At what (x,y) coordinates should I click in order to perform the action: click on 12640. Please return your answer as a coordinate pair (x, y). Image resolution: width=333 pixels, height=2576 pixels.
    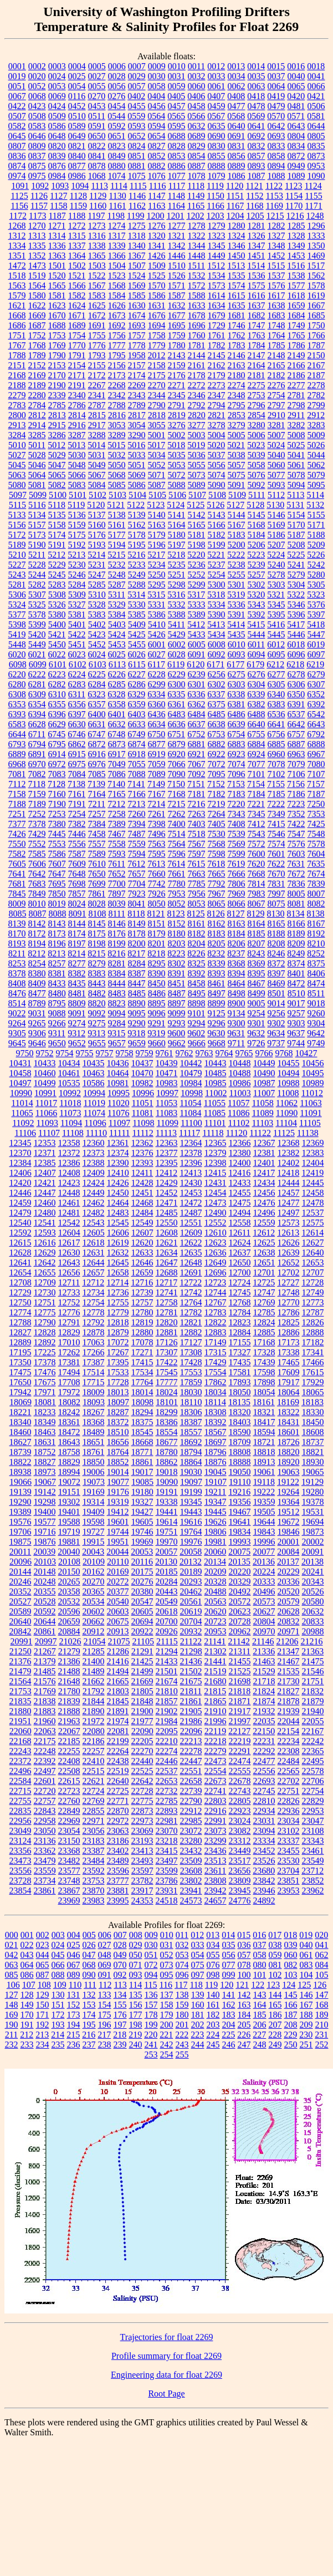
    Looking at the image, I should click on (313, 1252).